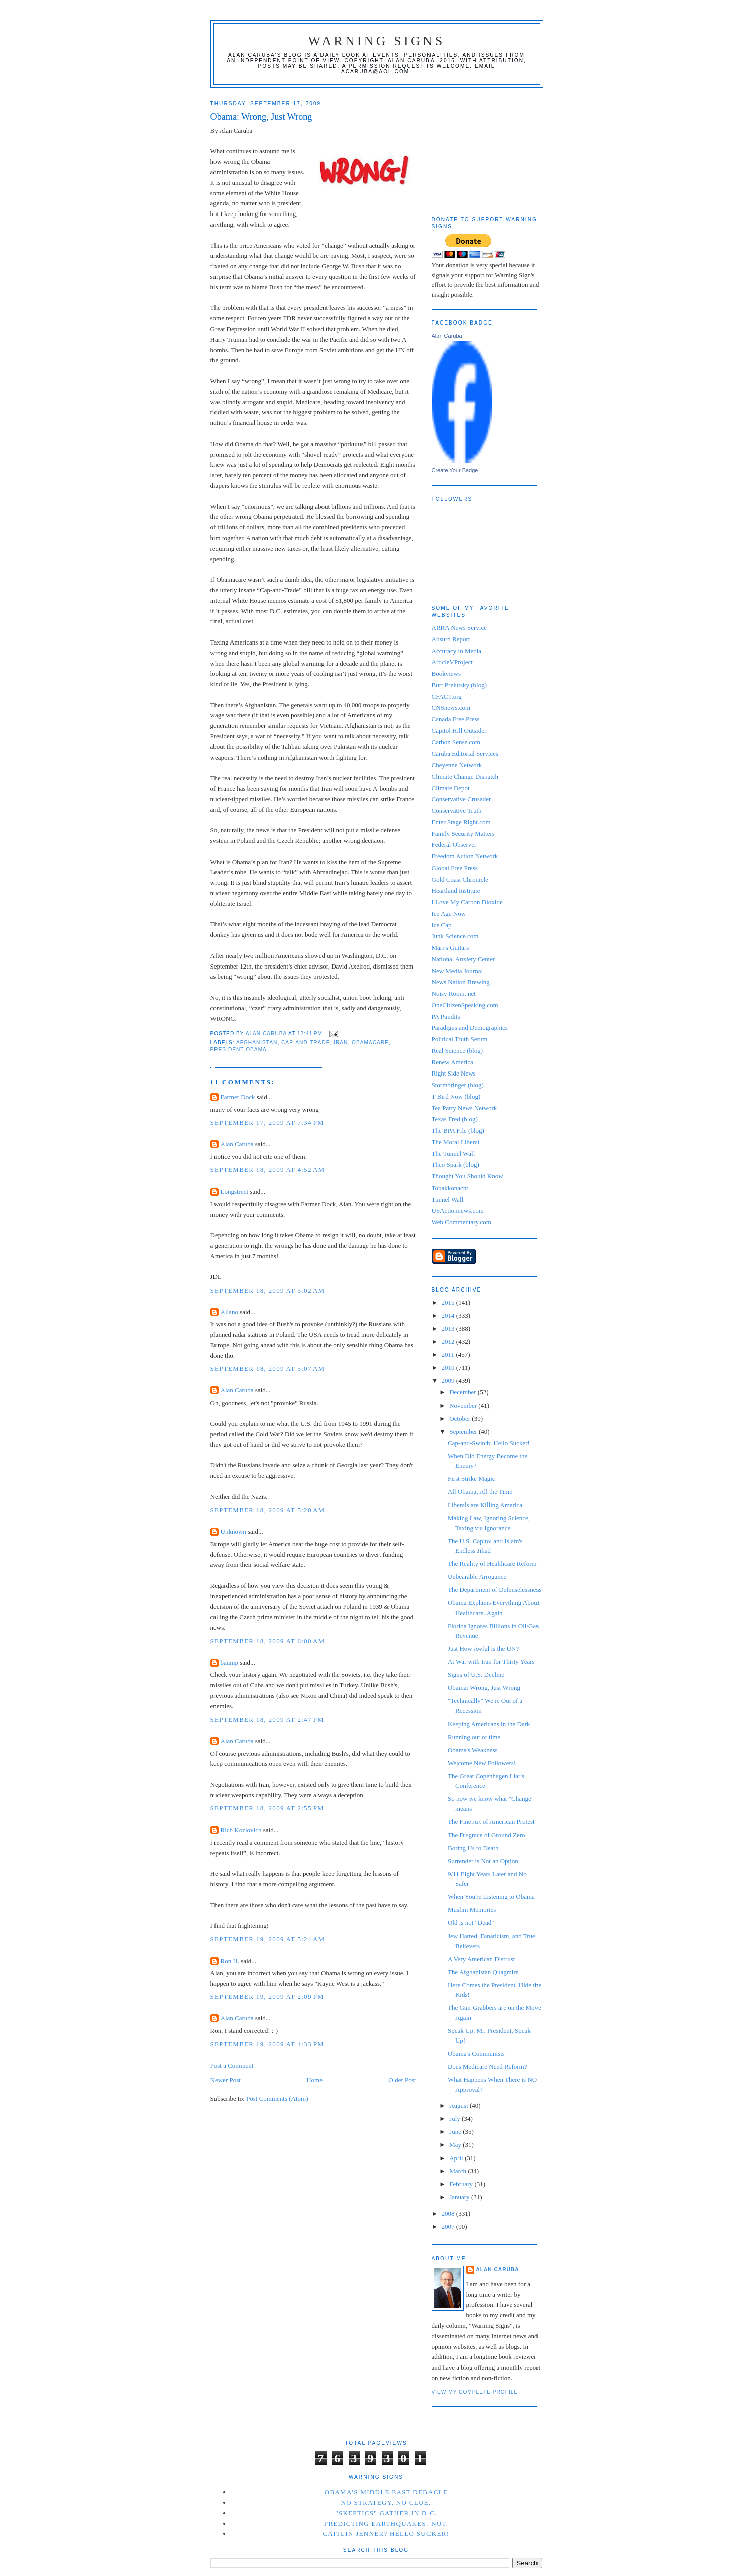 The image size is (752, 2576). Describe the element at coordinates (456, 1142) in the screenshot. I see `The Moral Liberal` at that location.